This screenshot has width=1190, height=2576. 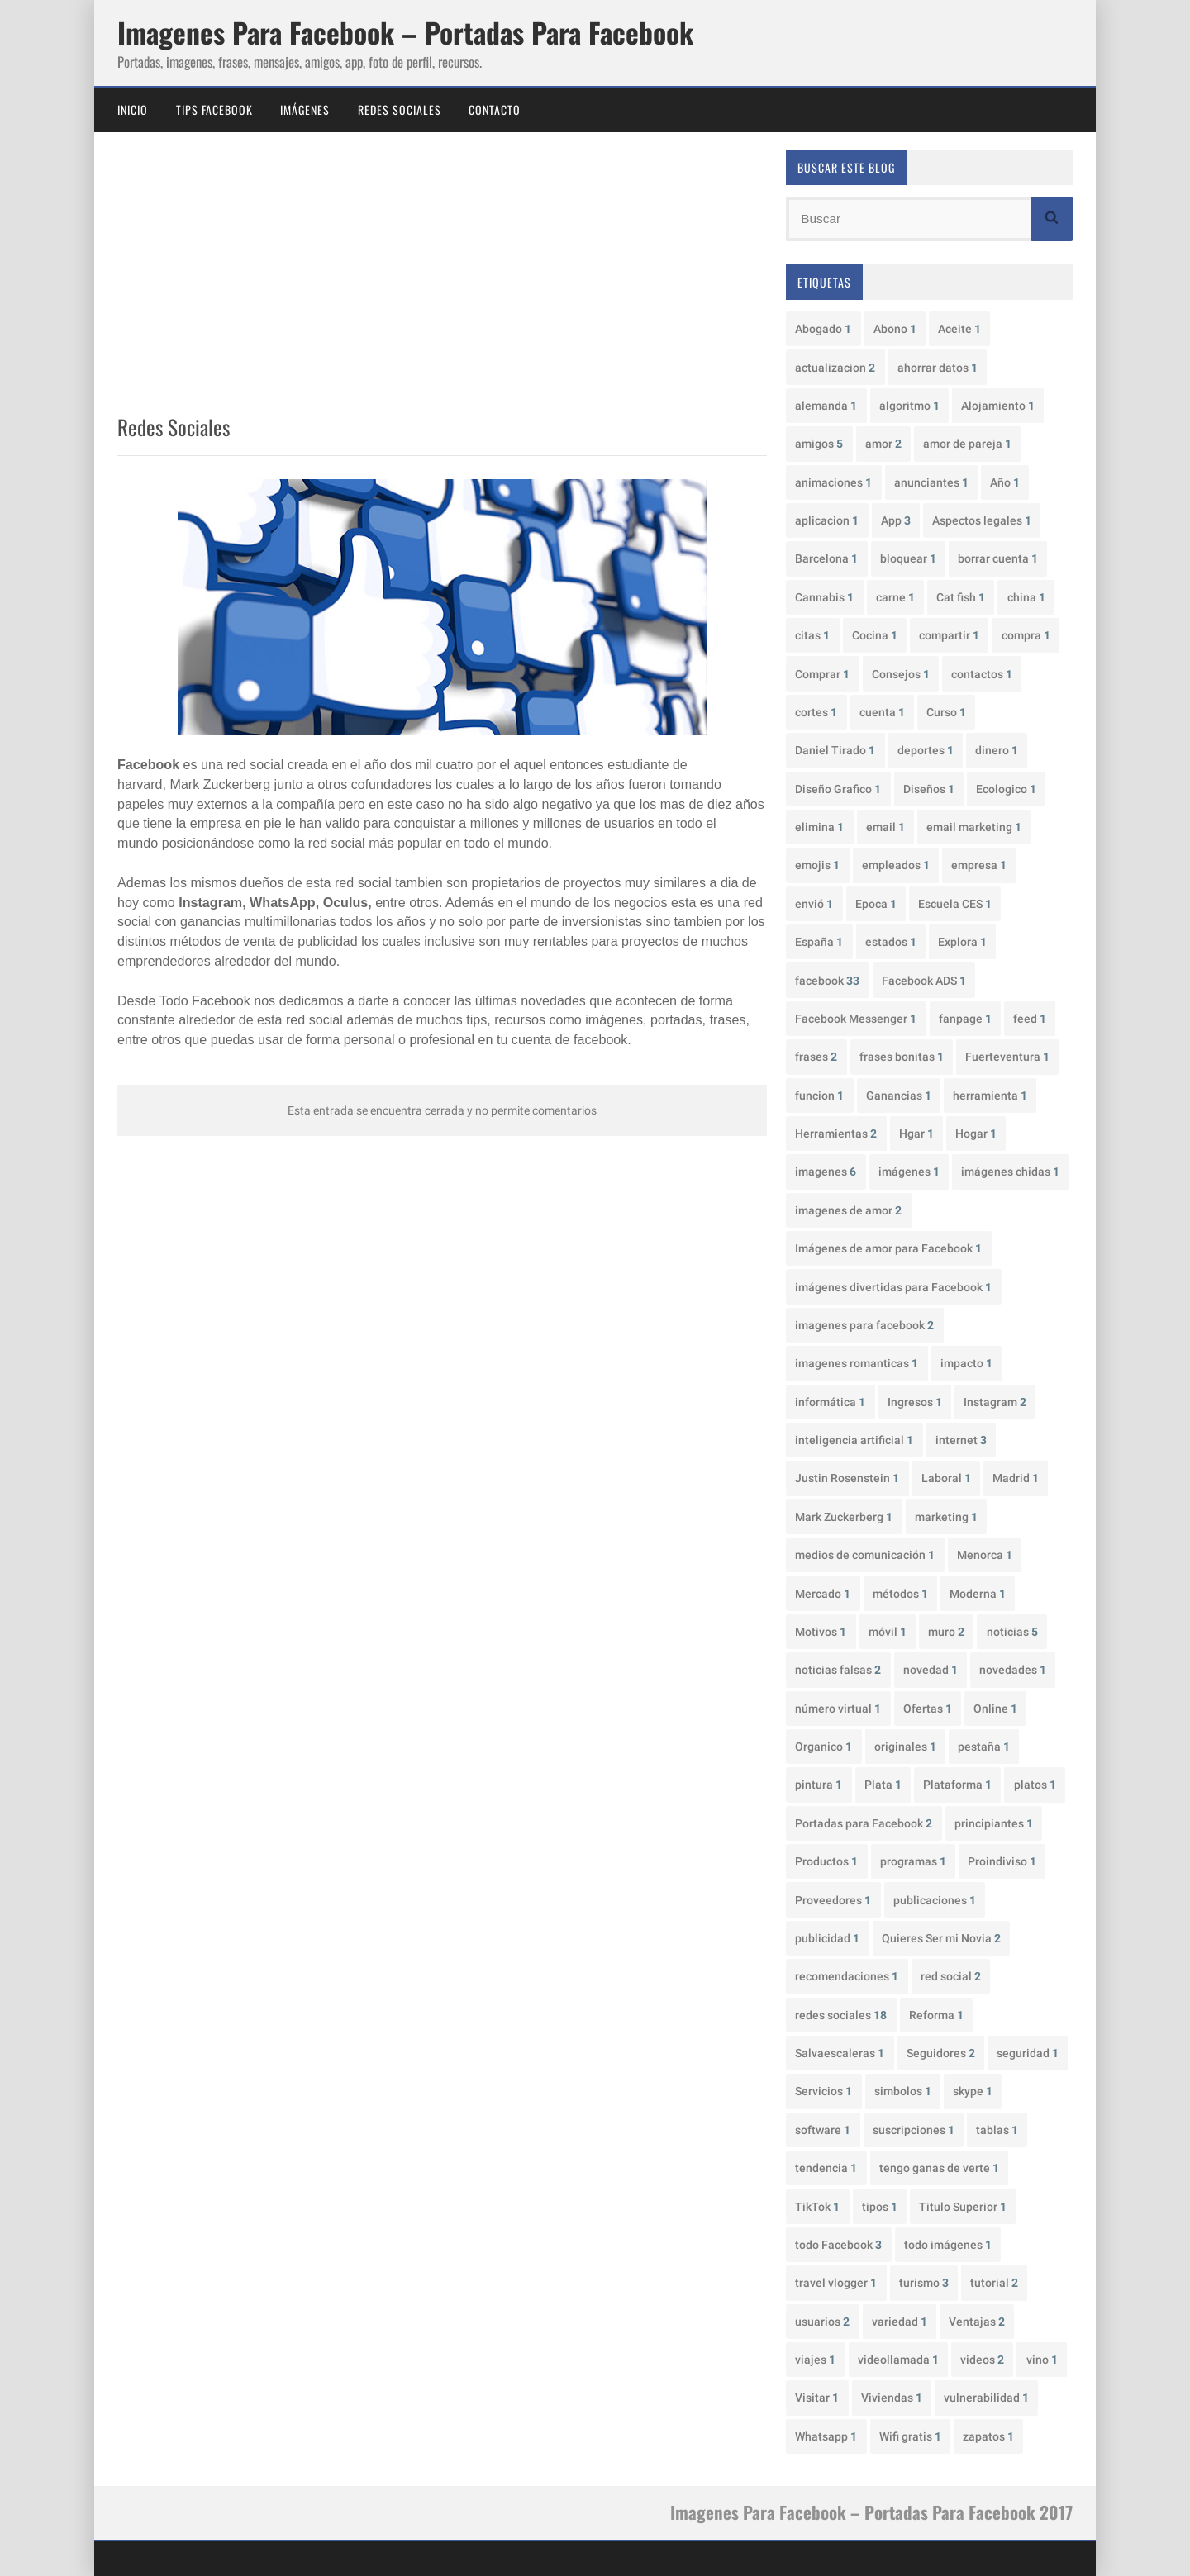 What do you see at coordinates (817, 2206) in the screenshot?
I see `TikTok` at bounding box center [817, 2206].